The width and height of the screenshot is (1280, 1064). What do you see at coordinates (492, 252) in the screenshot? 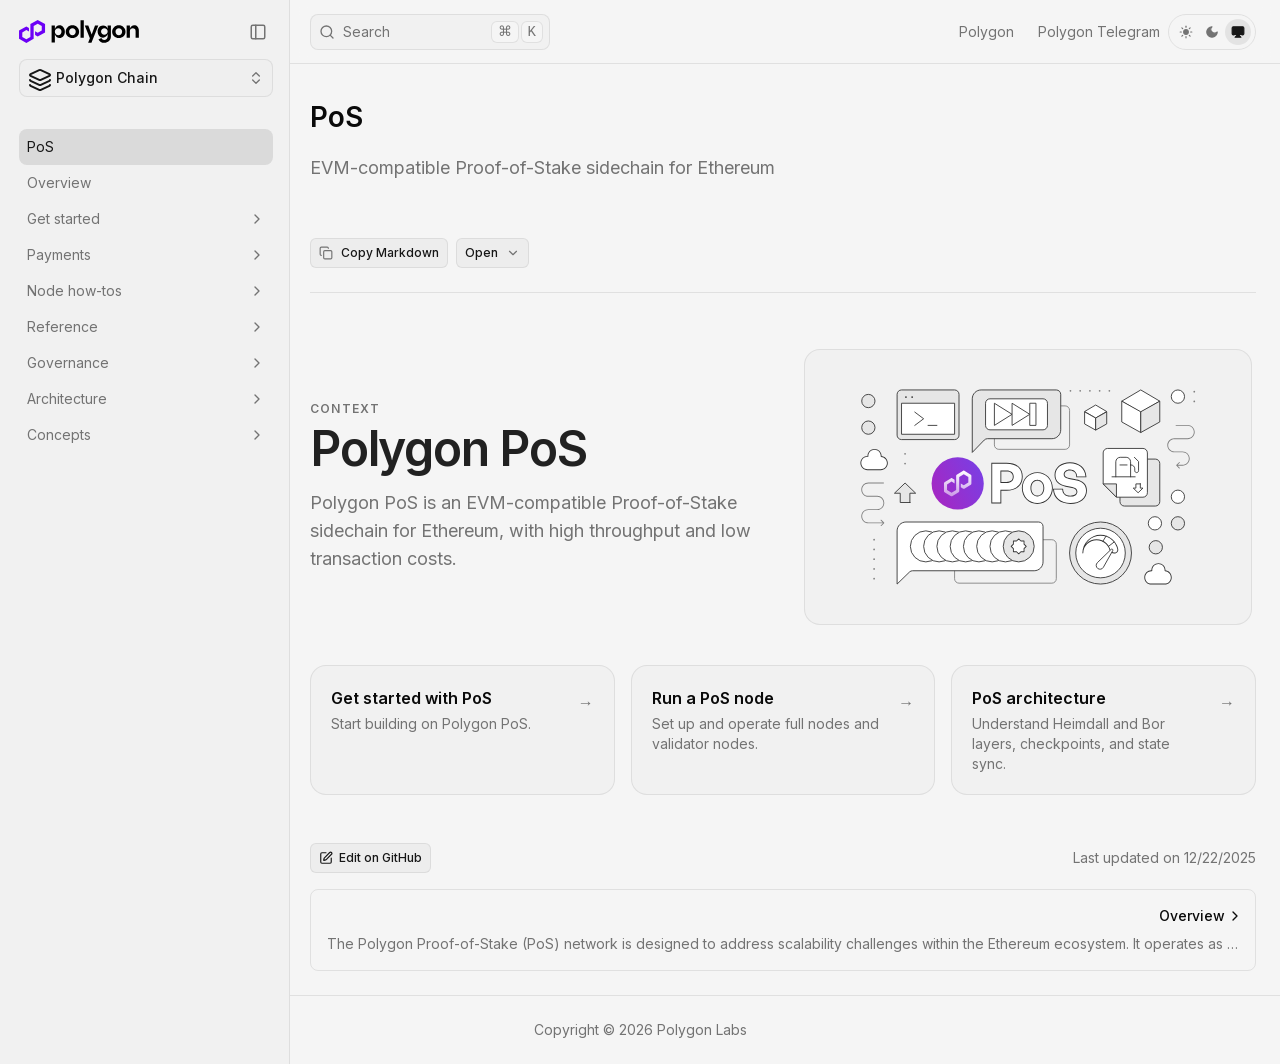
I see `Open` at bounding box center [492, 252].